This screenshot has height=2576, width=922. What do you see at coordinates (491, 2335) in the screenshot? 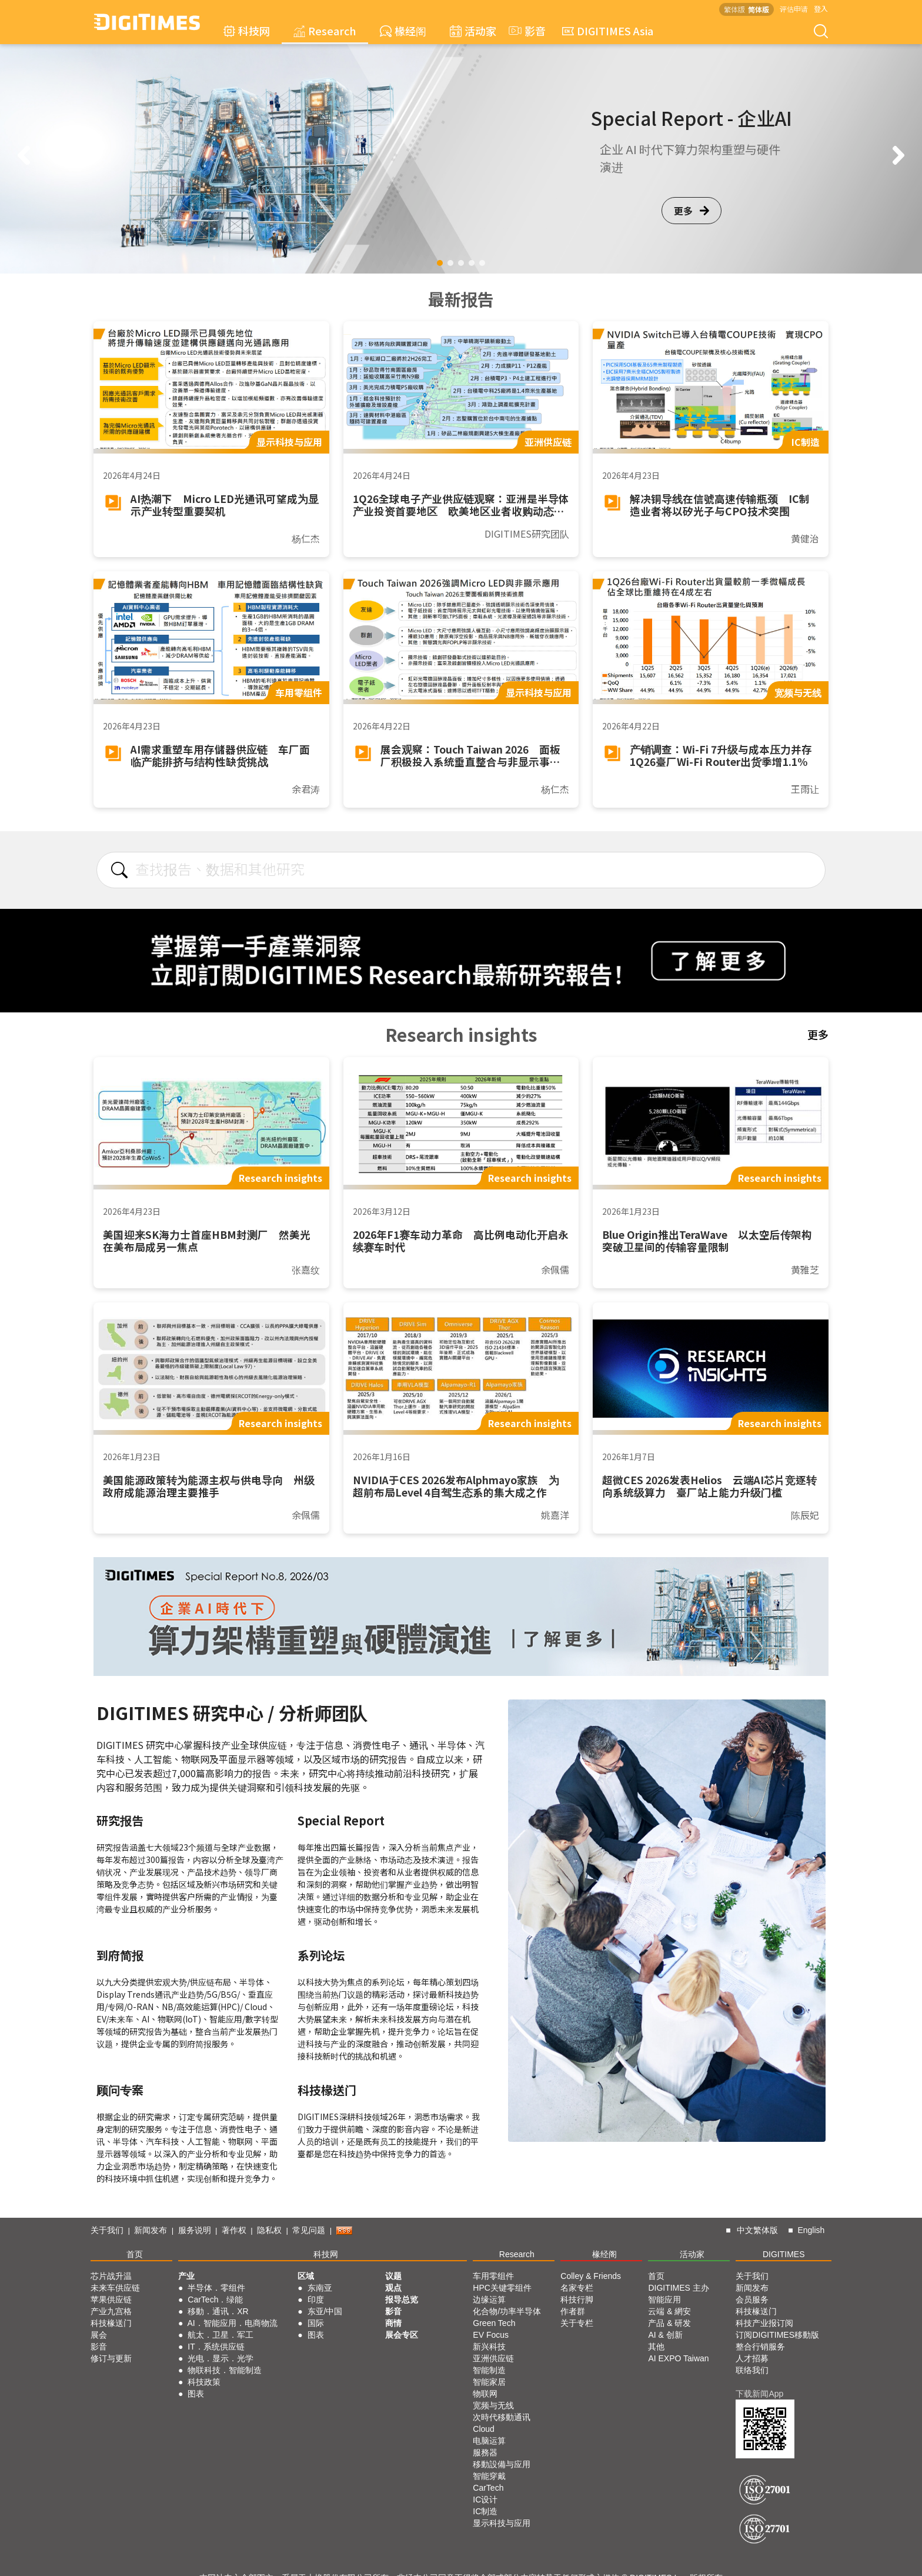
I see `EV Focus` at bounding box center [491, 2335].